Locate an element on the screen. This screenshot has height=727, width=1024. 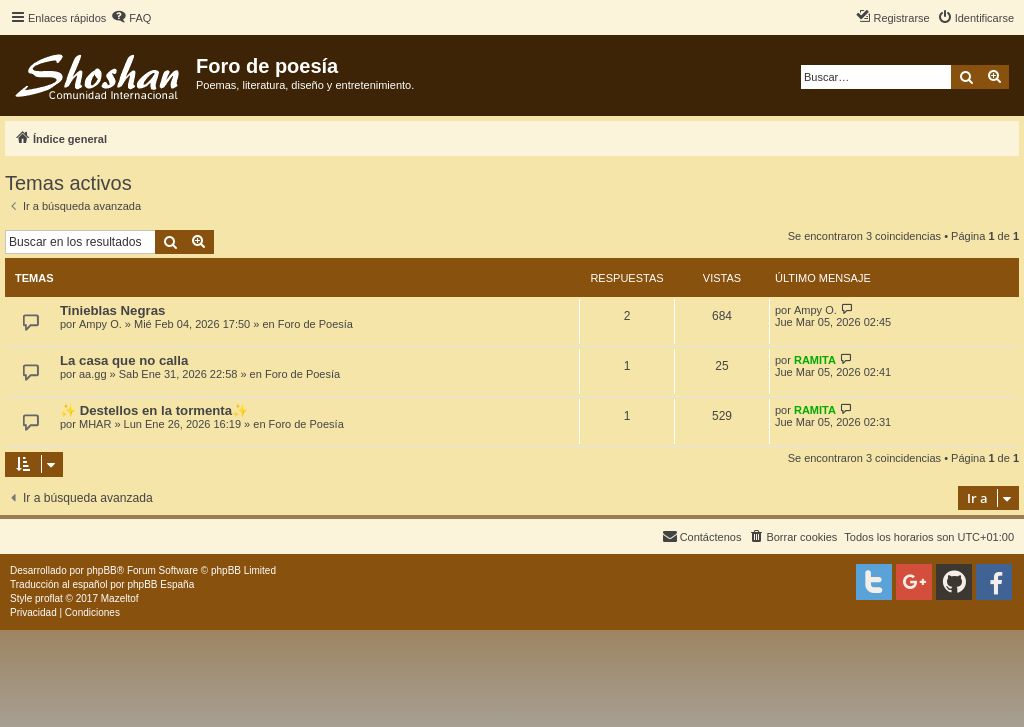
proflat is located at coordinates (49, 598).